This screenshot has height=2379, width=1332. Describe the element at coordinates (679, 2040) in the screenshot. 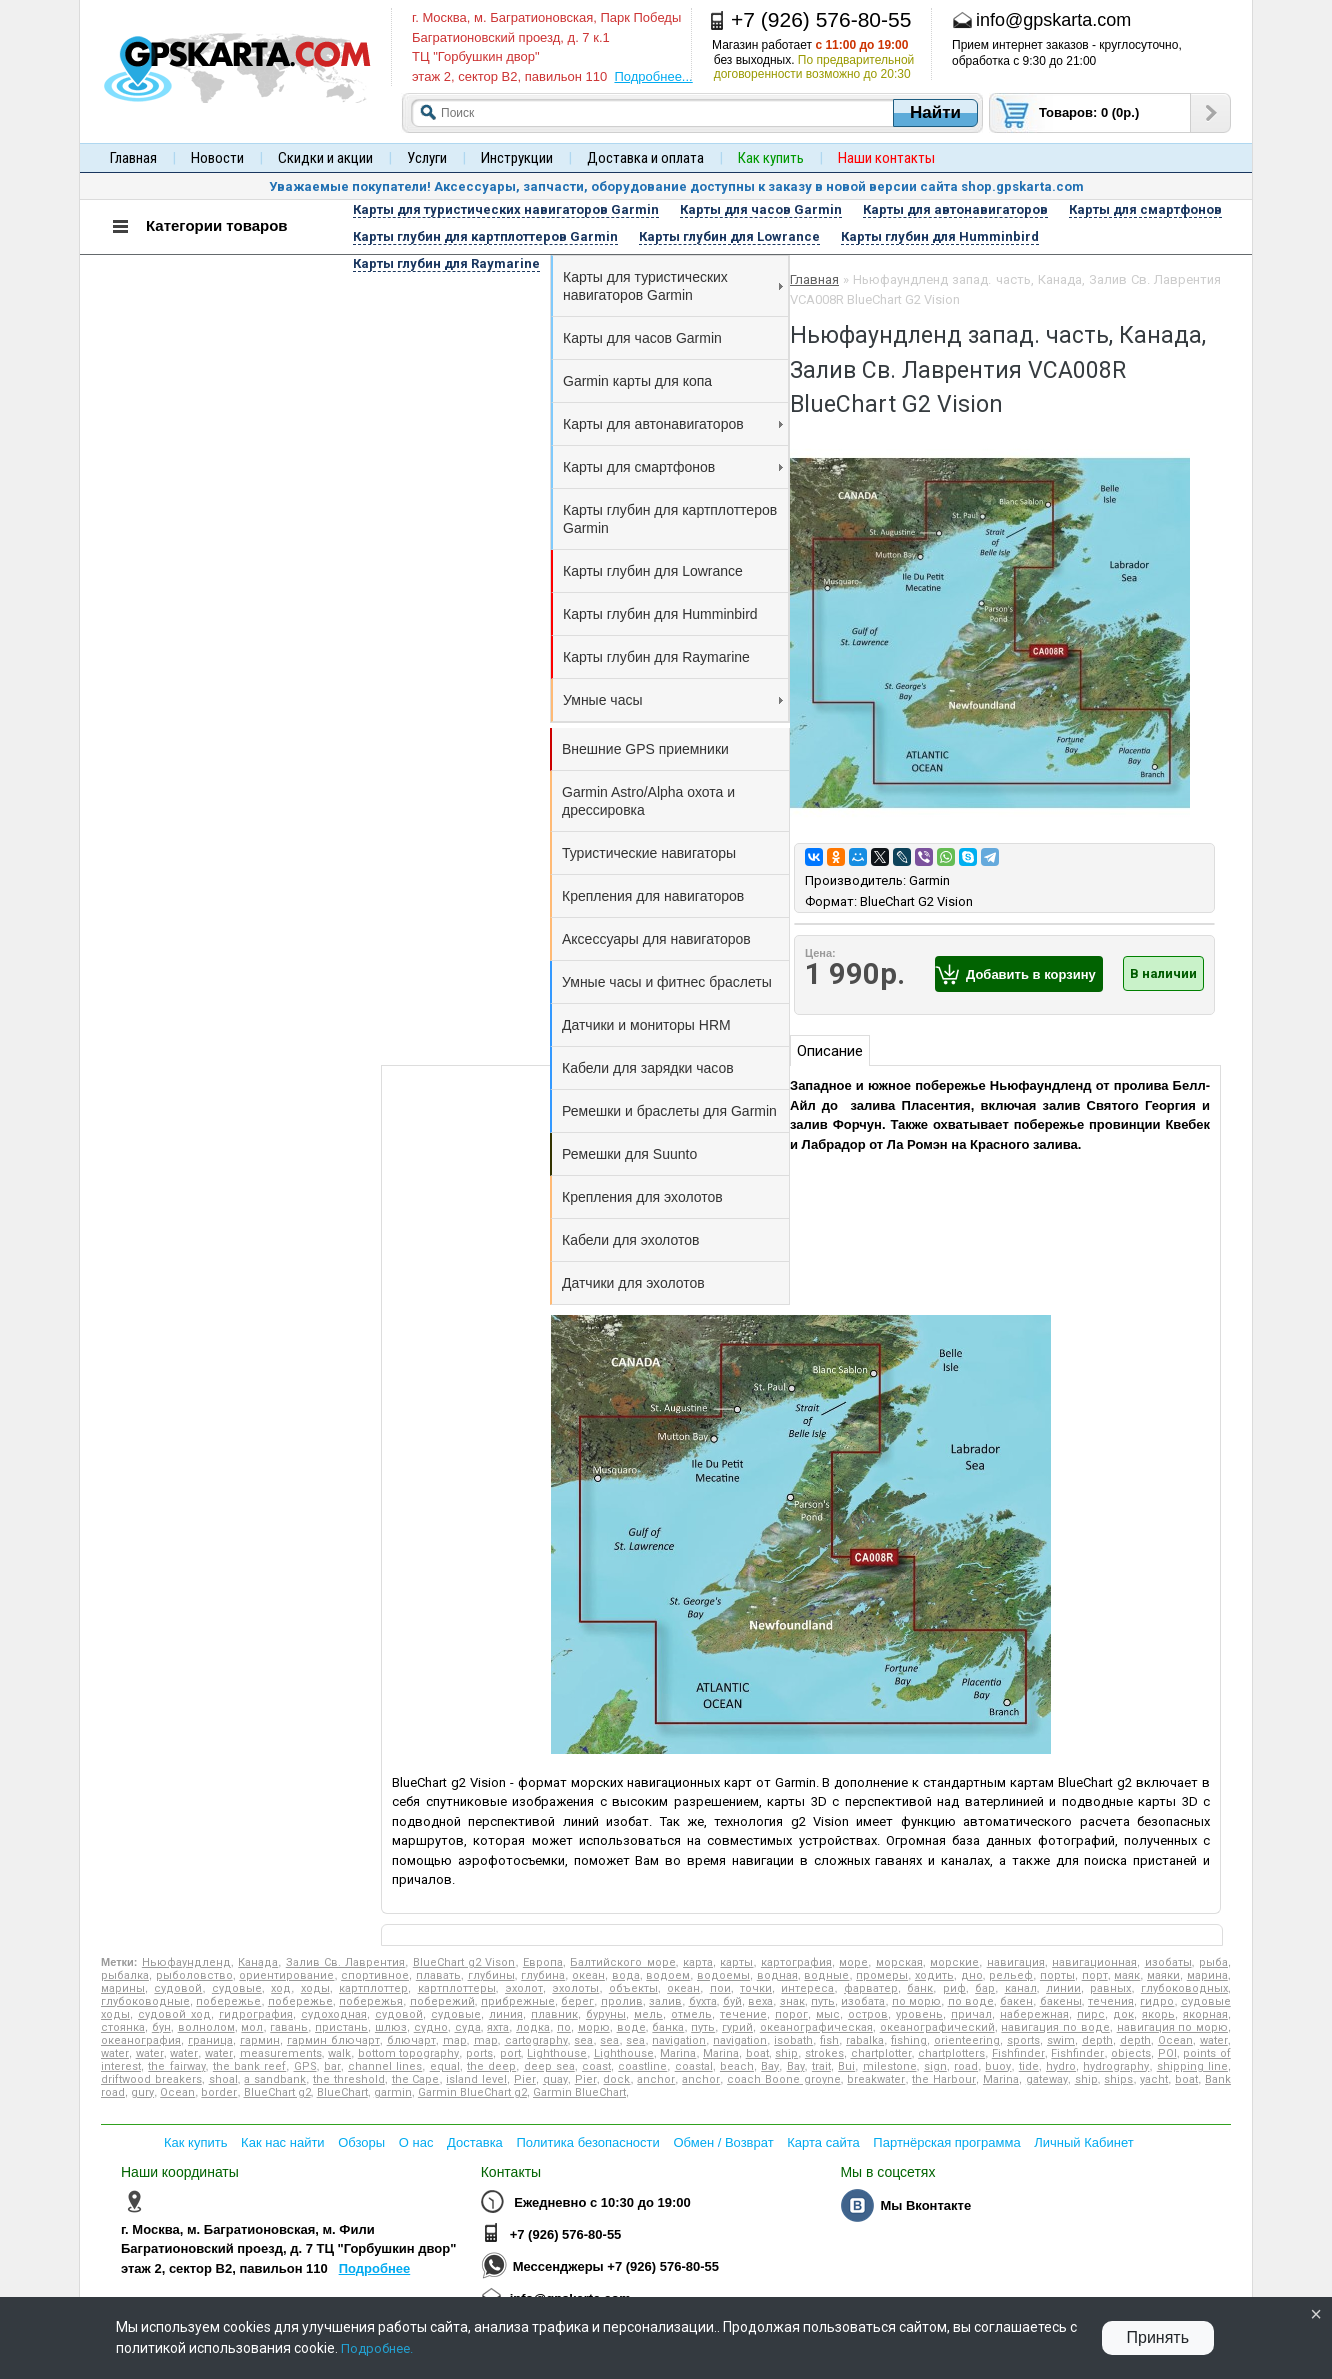

I see `navigation` at that location.